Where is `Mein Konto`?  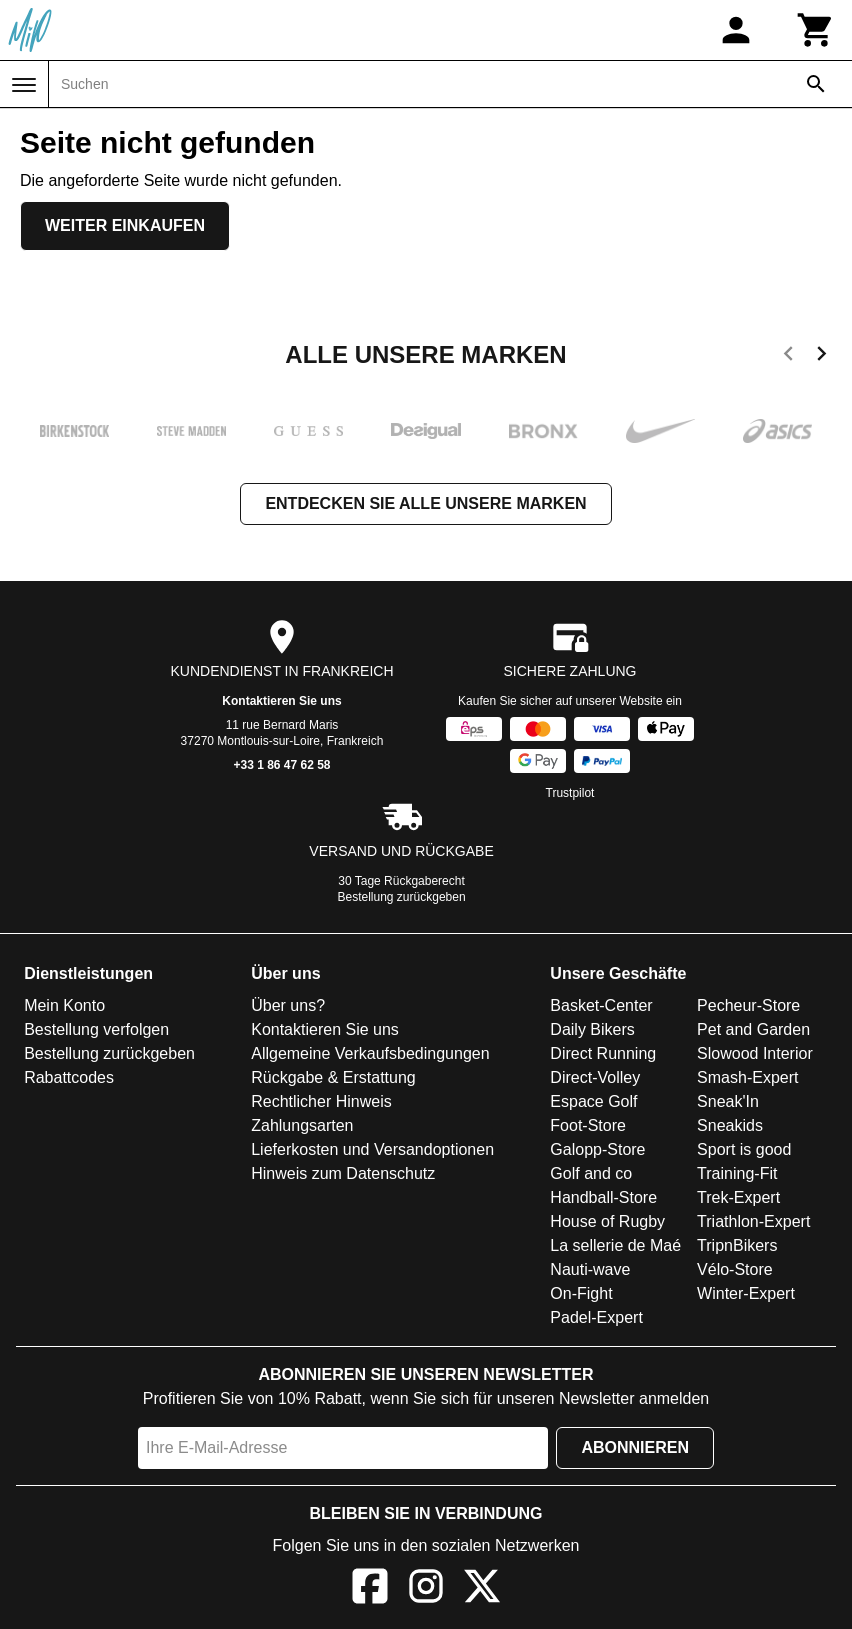 Mein Konto is located at coordinates (64, 1005).